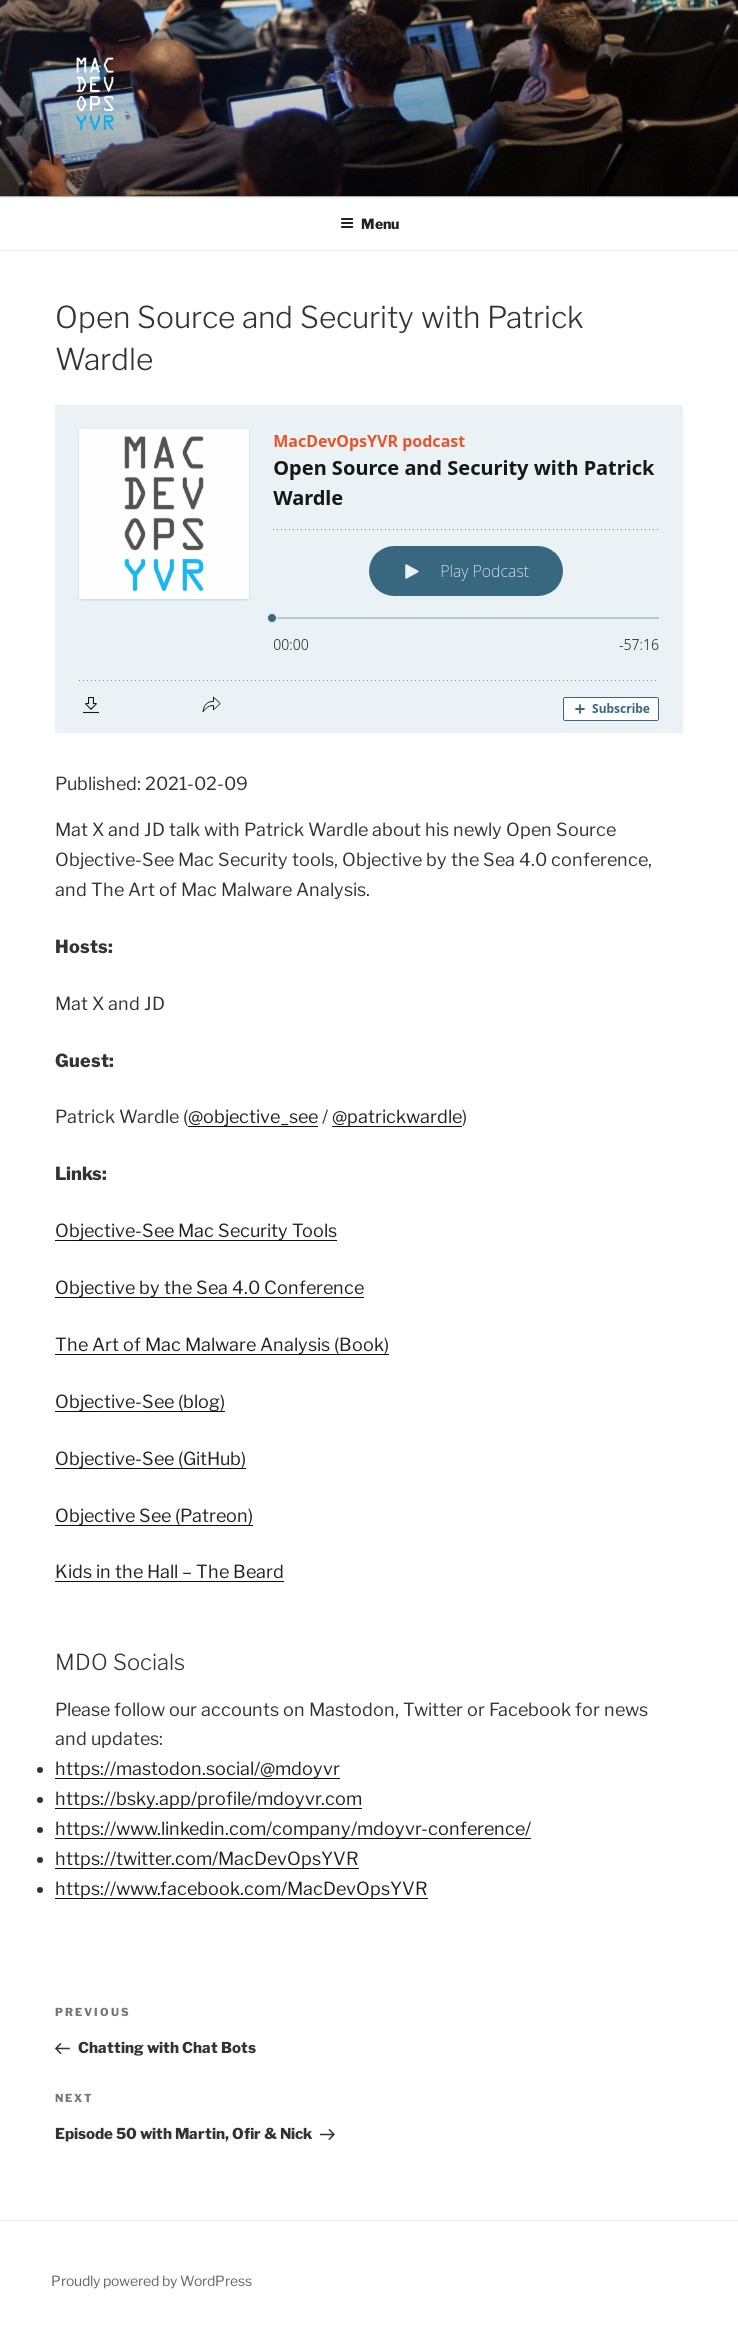 The height and width of the screenshot is (2330, 738). I want to click on https://www.facebook.com/MacDevOpsYVR, so click(241, 1888).